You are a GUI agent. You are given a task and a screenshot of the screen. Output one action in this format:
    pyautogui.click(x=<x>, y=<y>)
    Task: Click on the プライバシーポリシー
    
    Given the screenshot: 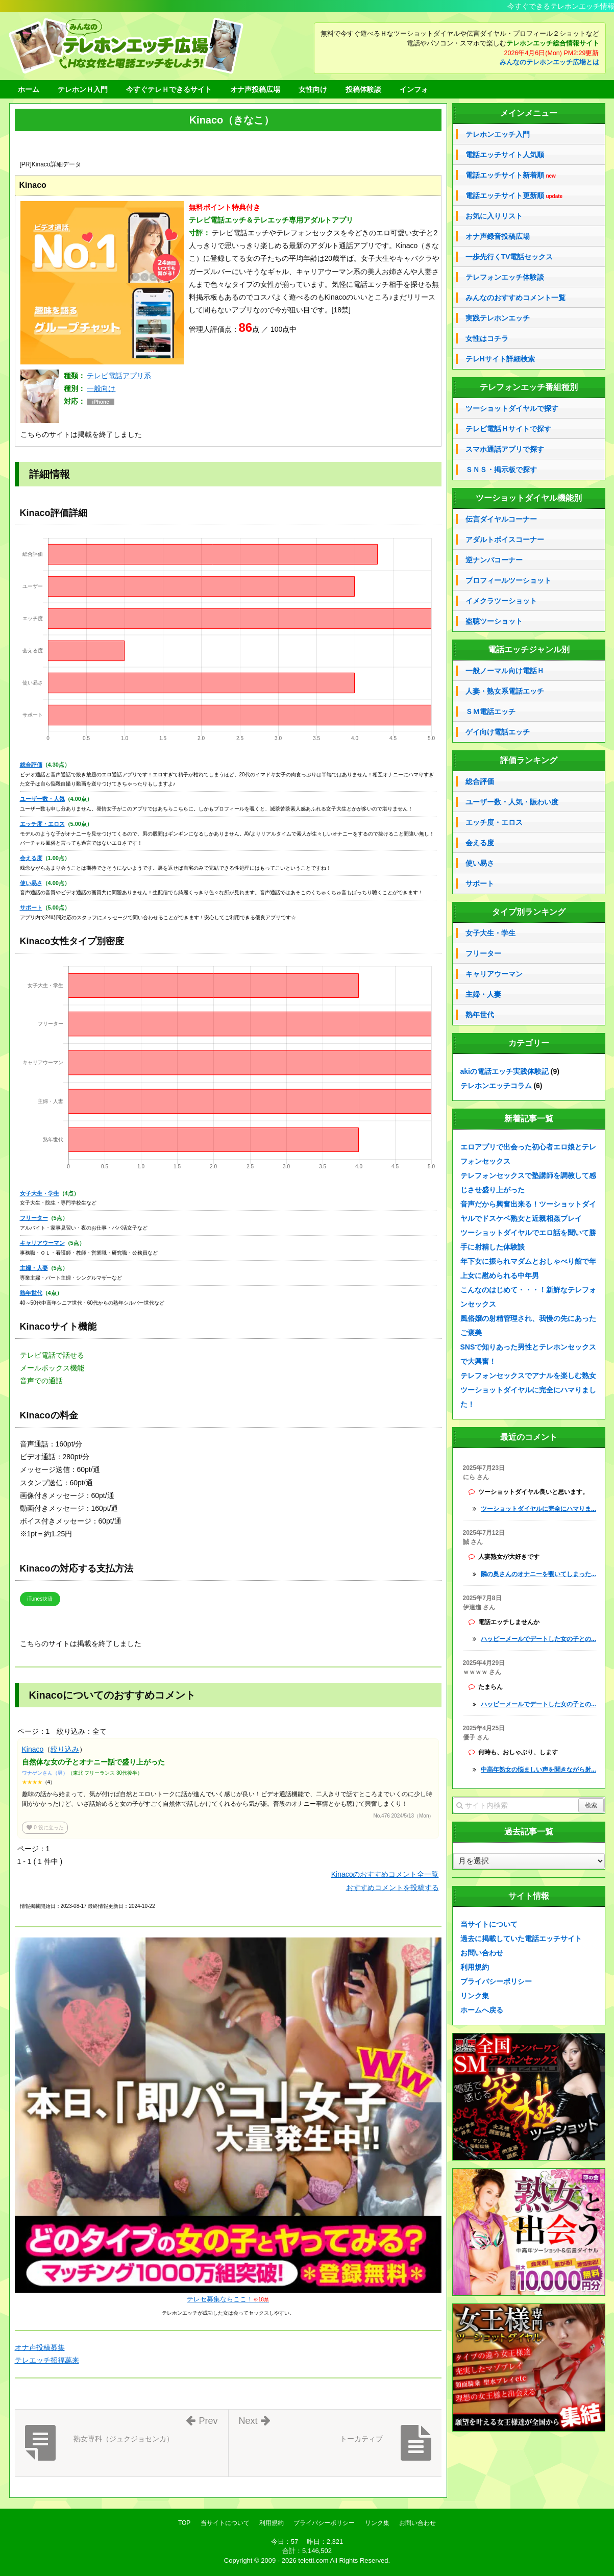 What is the action you would take?
    pyautogui.click(x=496, y=1981)
    